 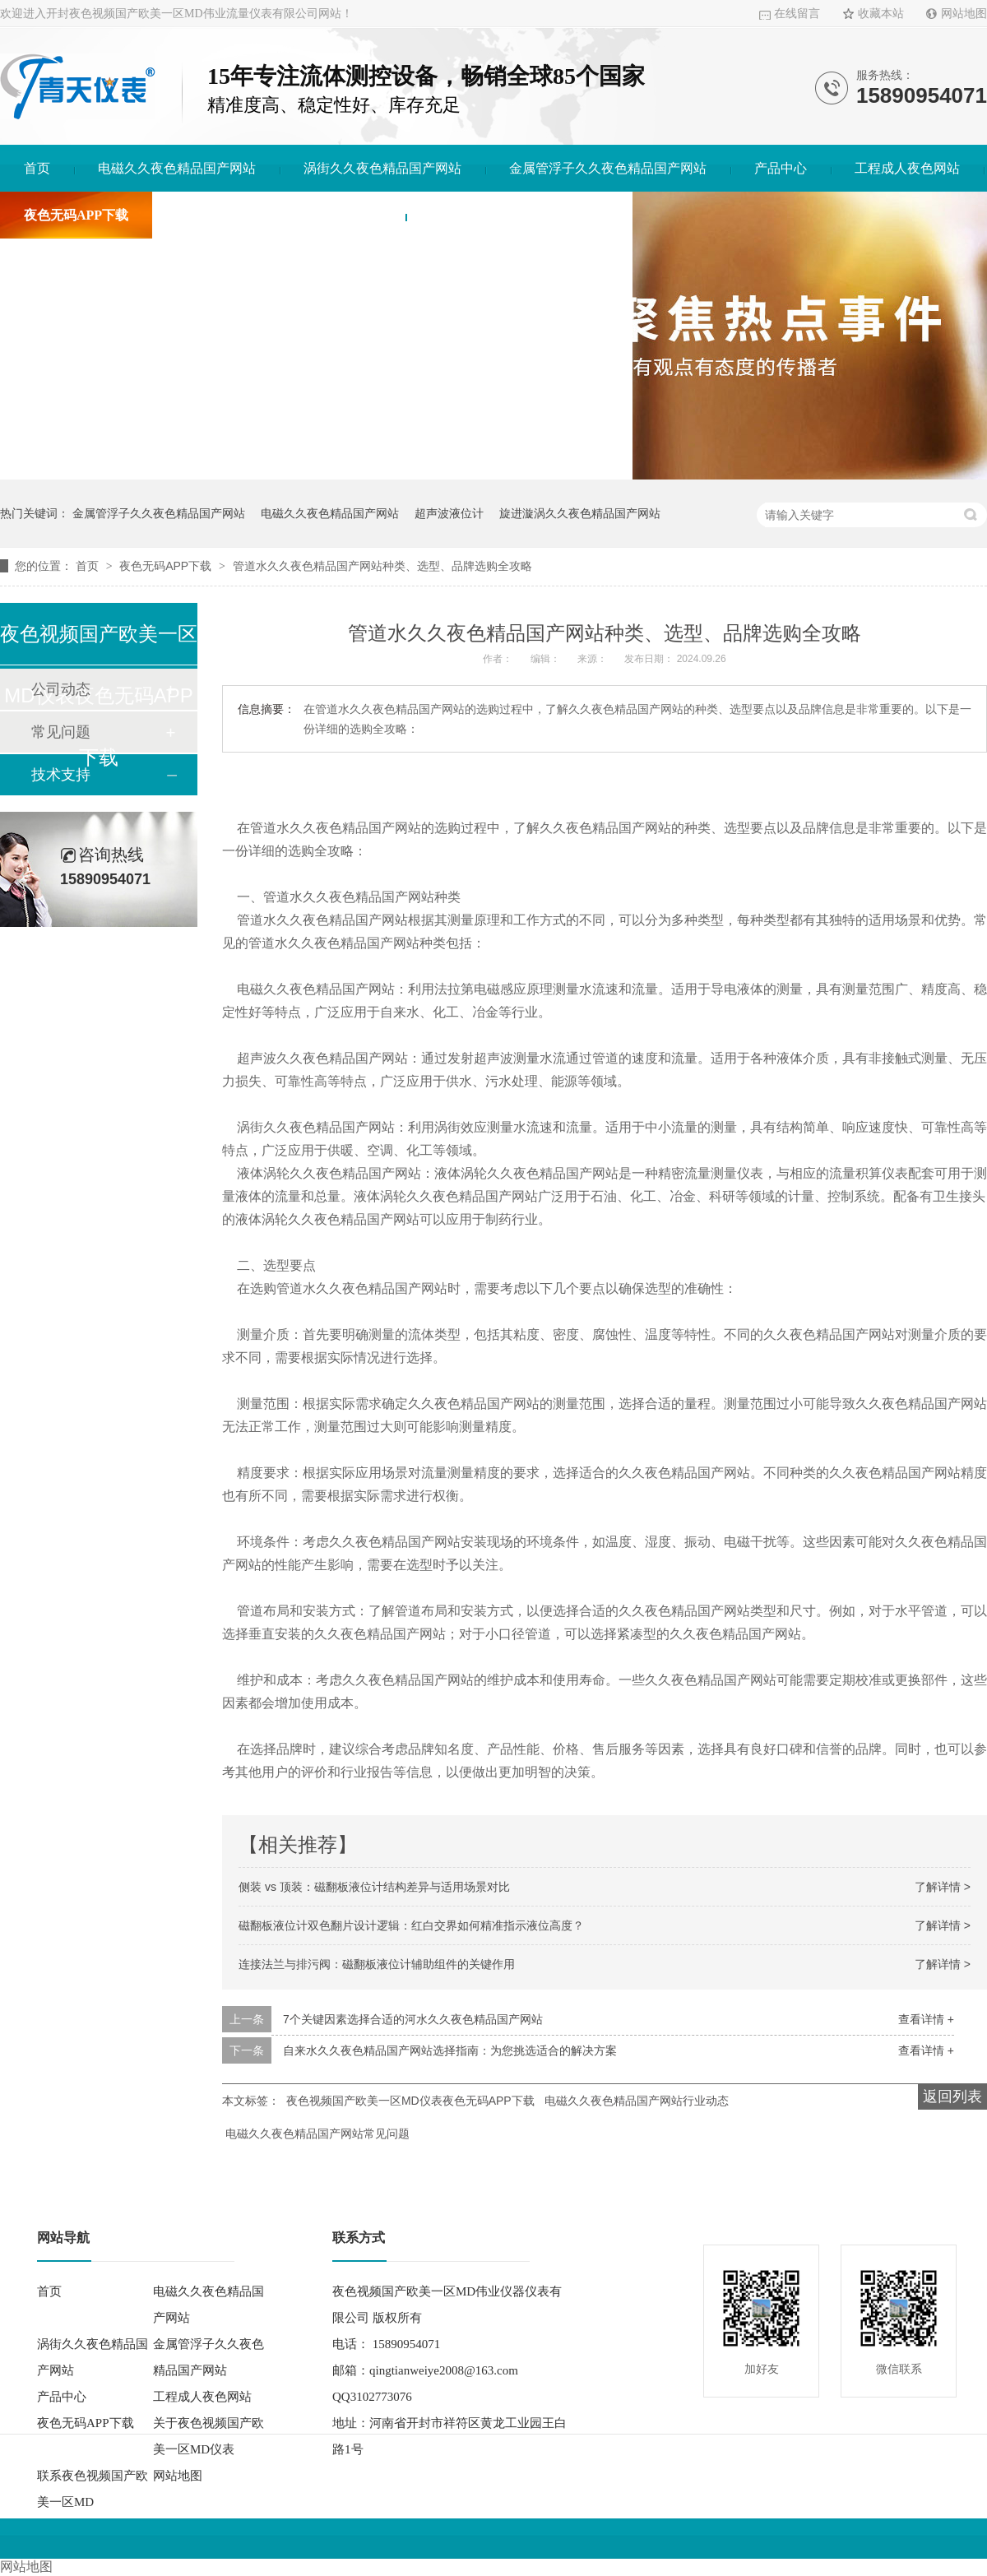 What do you see at coordinates (926, 2019) in the screenshot?
I see `查看详情 +` at bounding box center [926, 2019].